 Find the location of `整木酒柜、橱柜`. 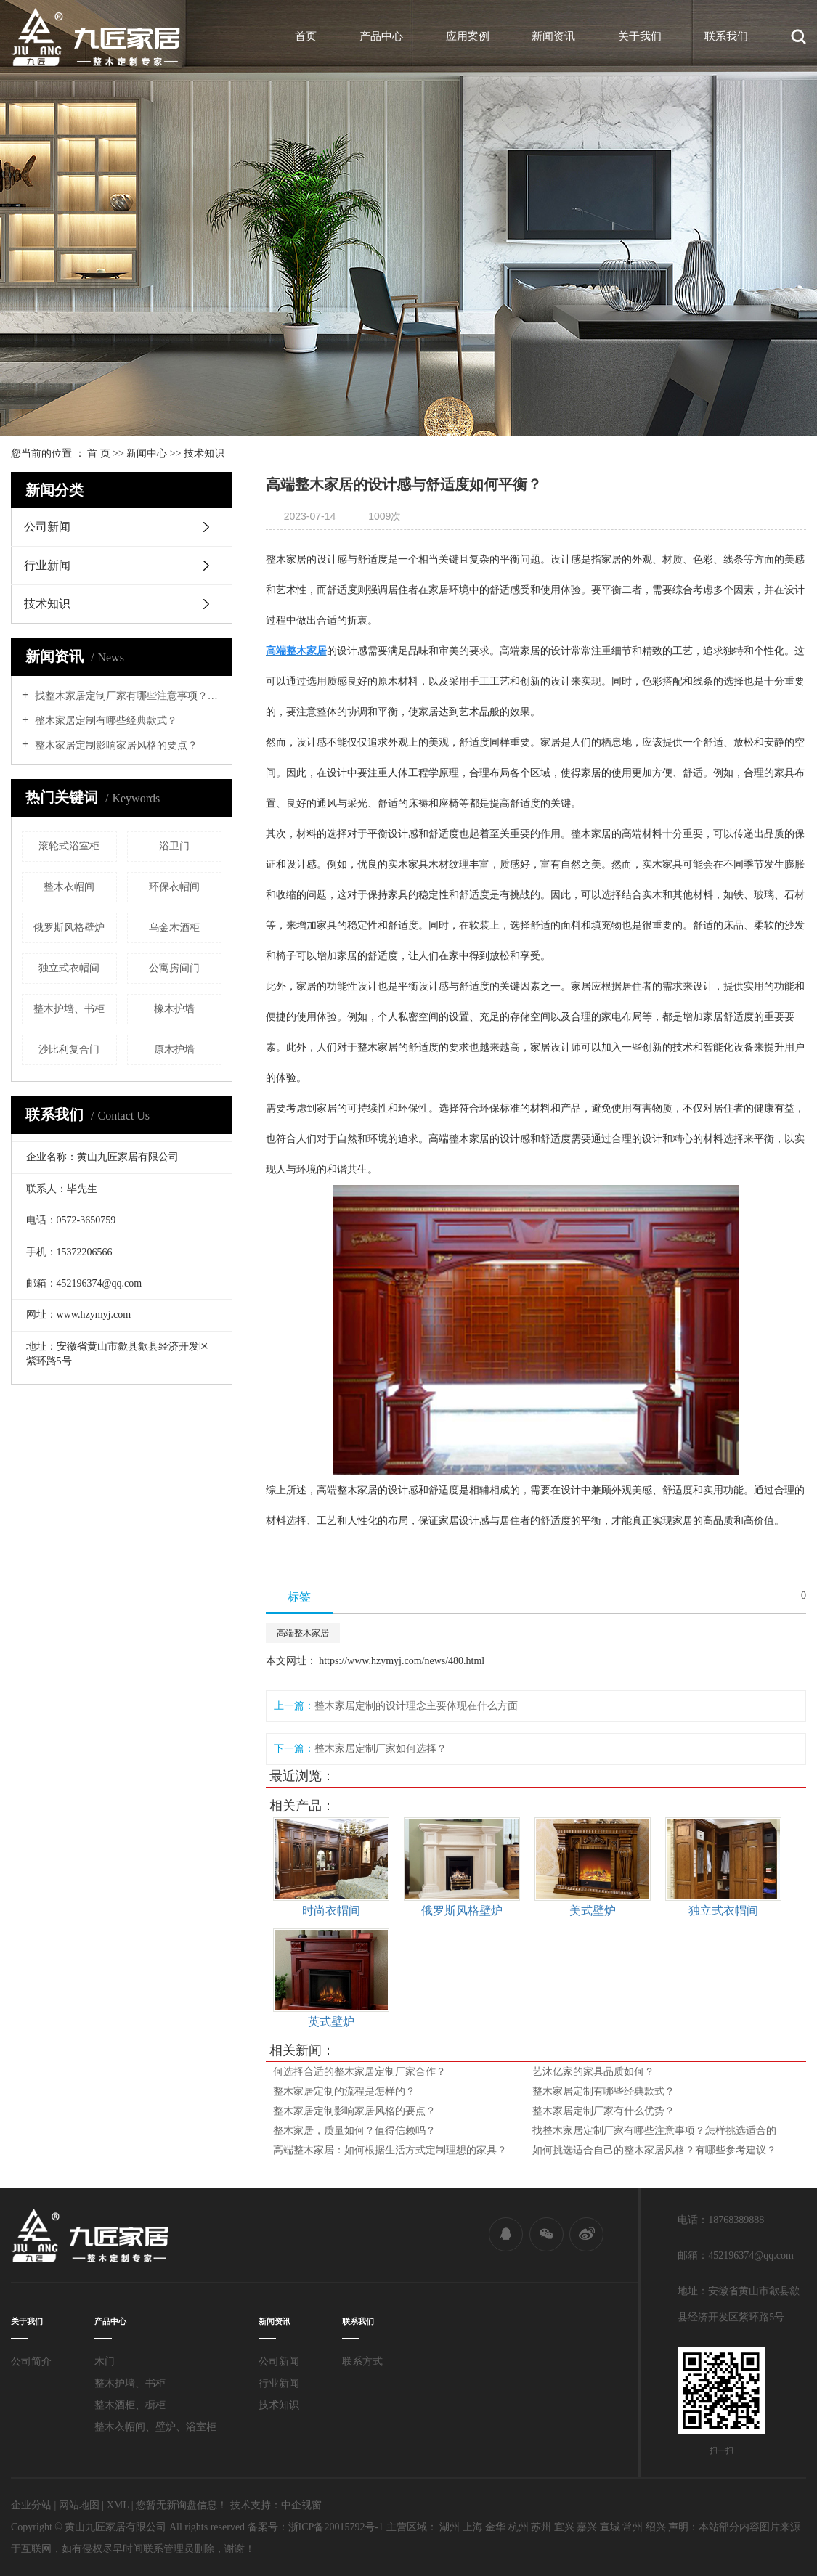

整木酒柜、橱柜 is located at coordinates (130, 2405).